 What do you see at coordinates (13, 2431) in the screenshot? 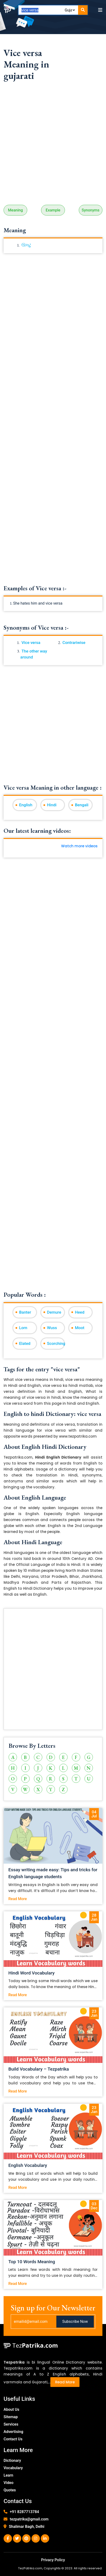
I see `Advertising` at bounding box center [13, 2431].